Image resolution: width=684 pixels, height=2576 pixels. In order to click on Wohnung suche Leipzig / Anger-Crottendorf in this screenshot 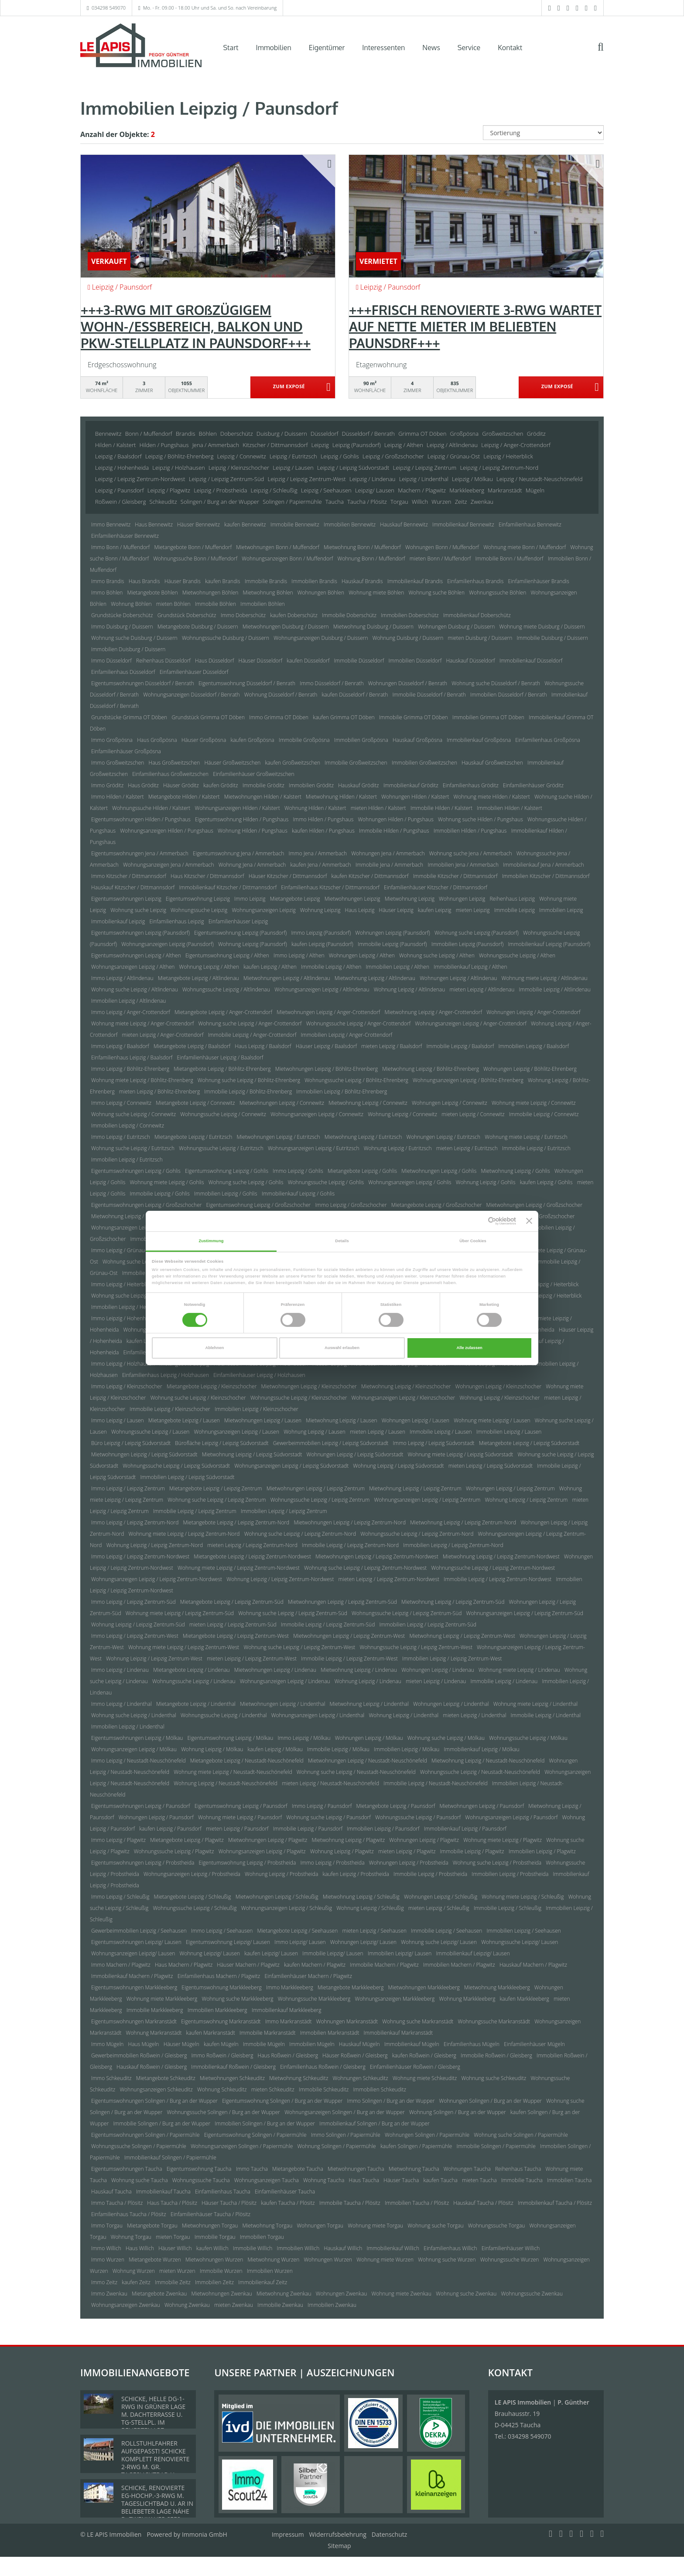, I will do `click(250, 1023)`.